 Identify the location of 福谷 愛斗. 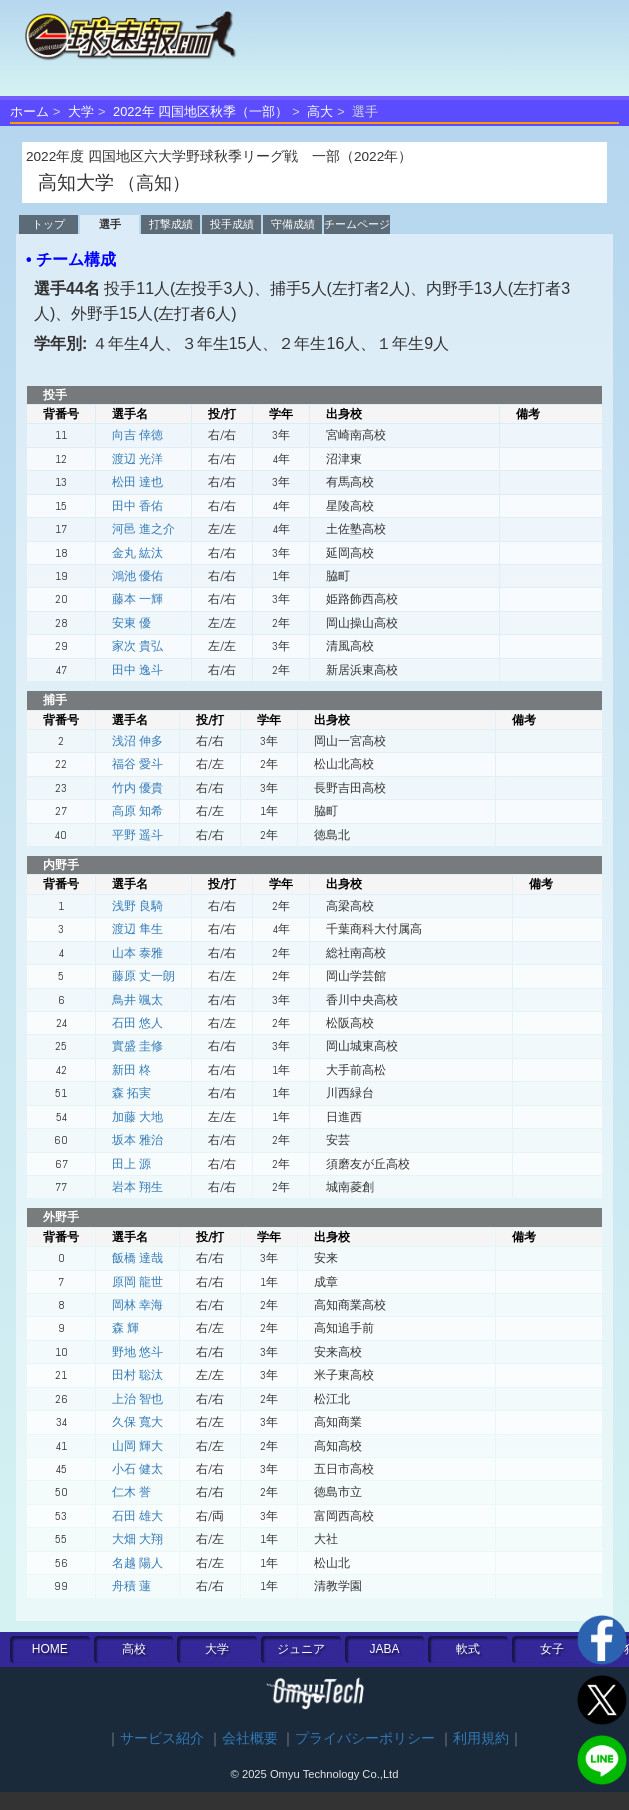
(137, 764).